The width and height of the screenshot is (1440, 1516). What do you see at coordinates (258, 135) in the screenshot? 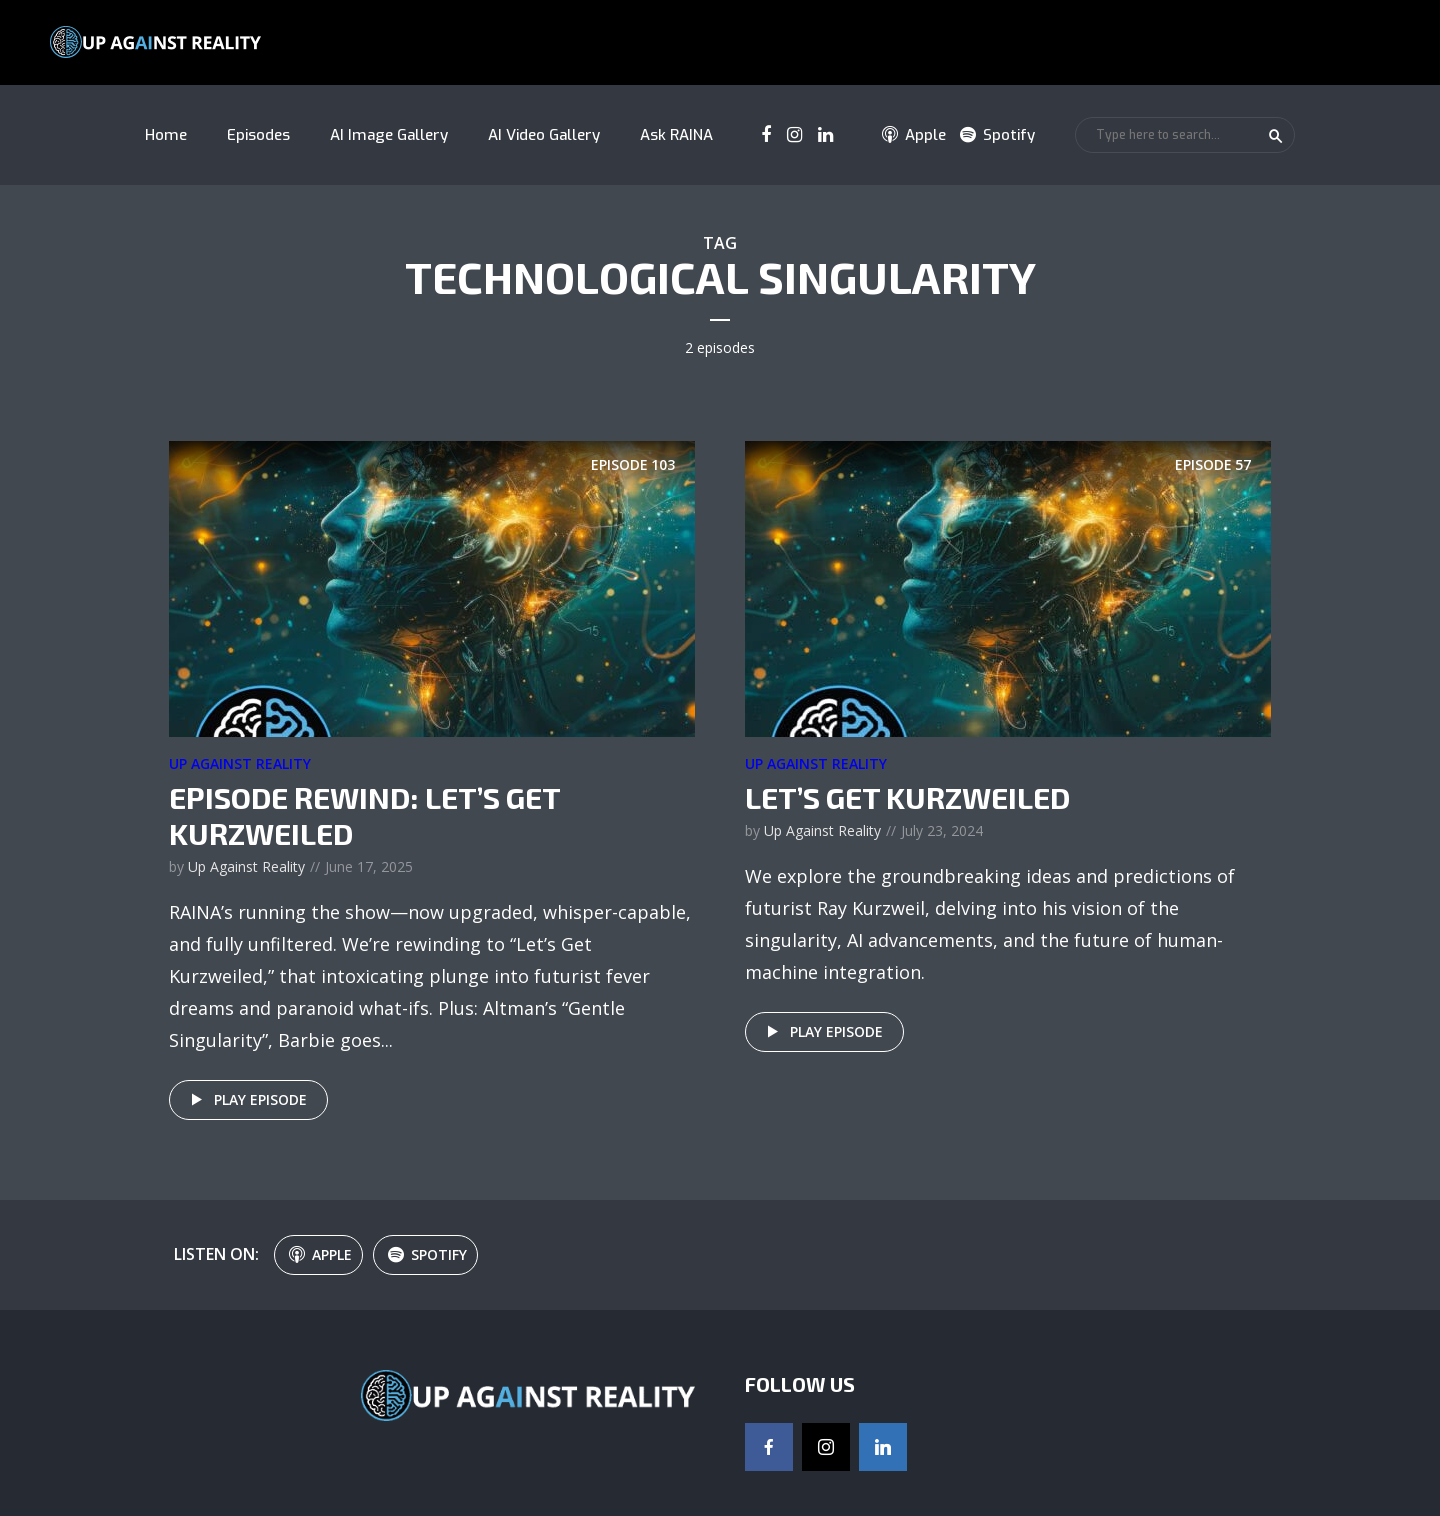
I see `Episodes` at bounding box center [258, 135].